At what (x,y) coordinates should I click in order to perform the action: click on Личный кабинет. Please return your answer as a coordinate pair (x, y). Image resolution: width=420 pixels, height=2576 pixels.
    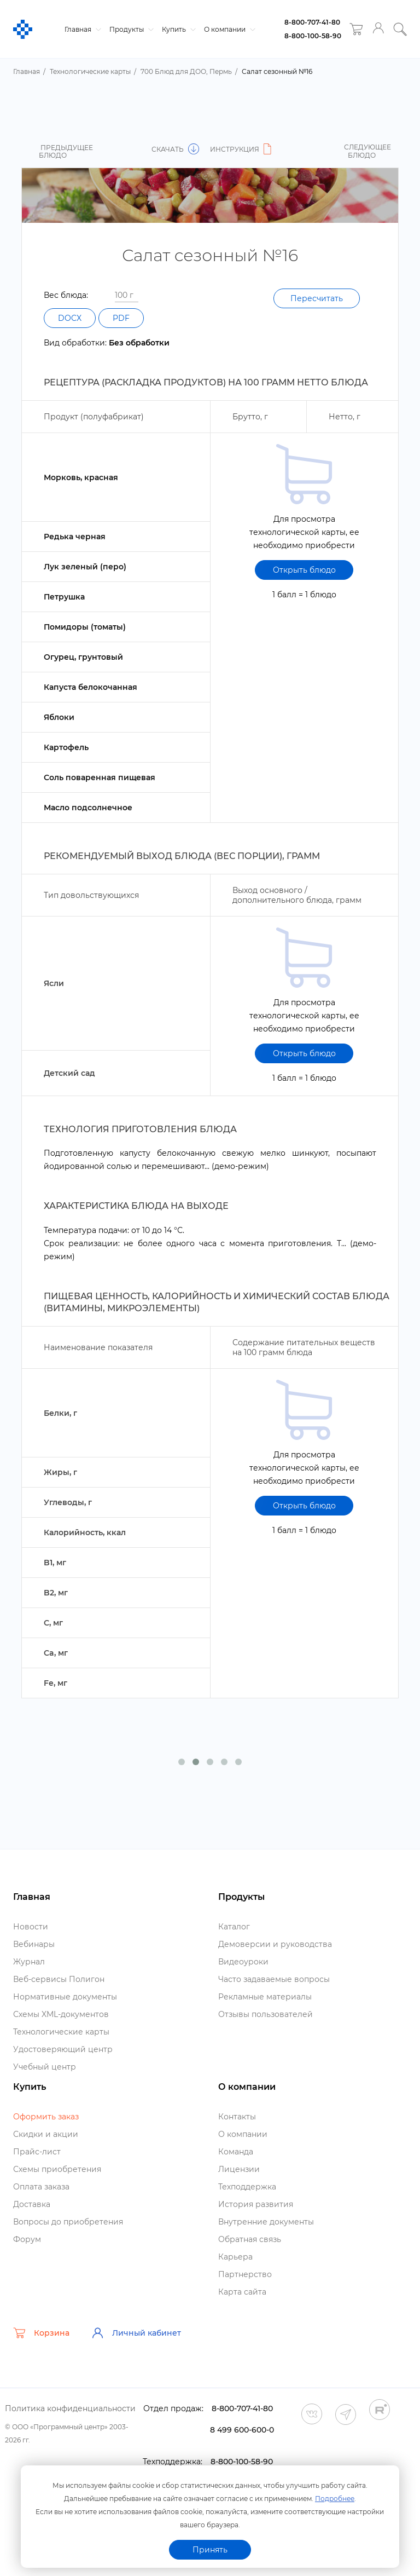
    Looking at the image, I should click on (136, 2332).